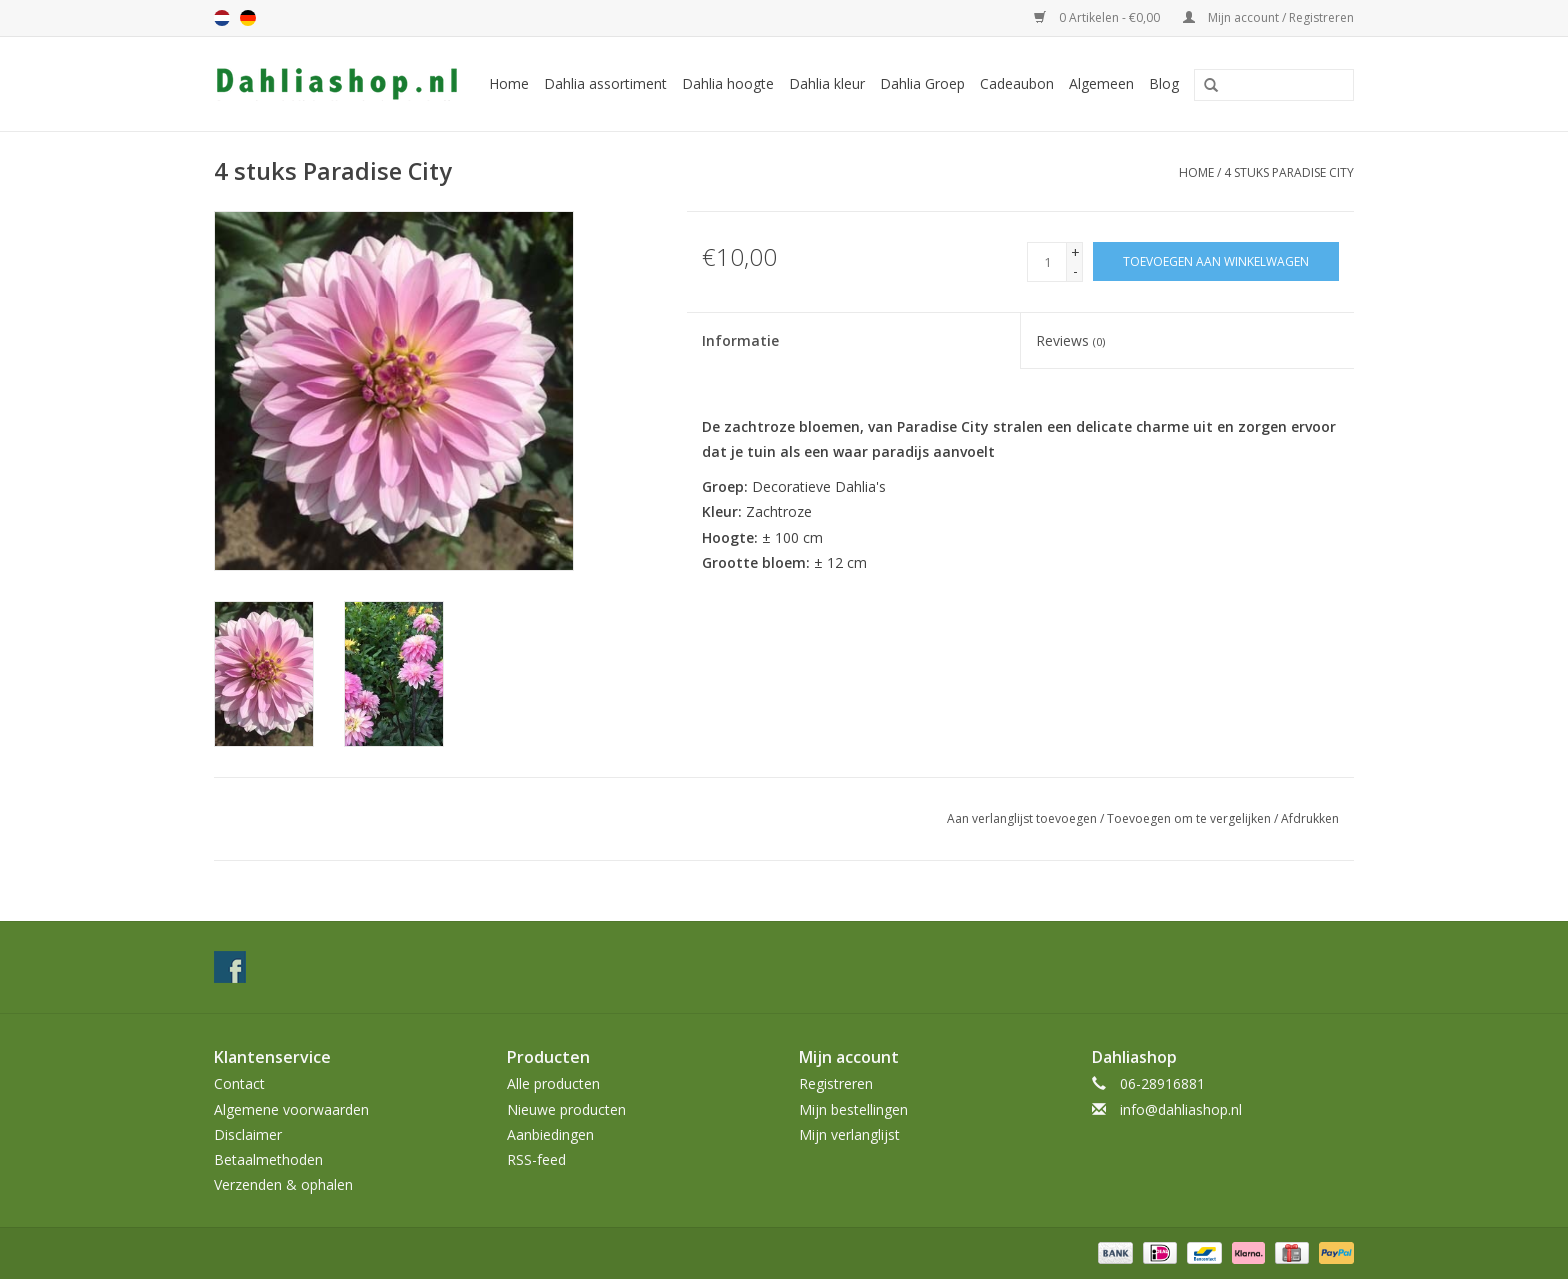  Describe the element at coordinates (1022, 818) in the screenshot. I see `Aan verlanglijst toevoegen` at that location.